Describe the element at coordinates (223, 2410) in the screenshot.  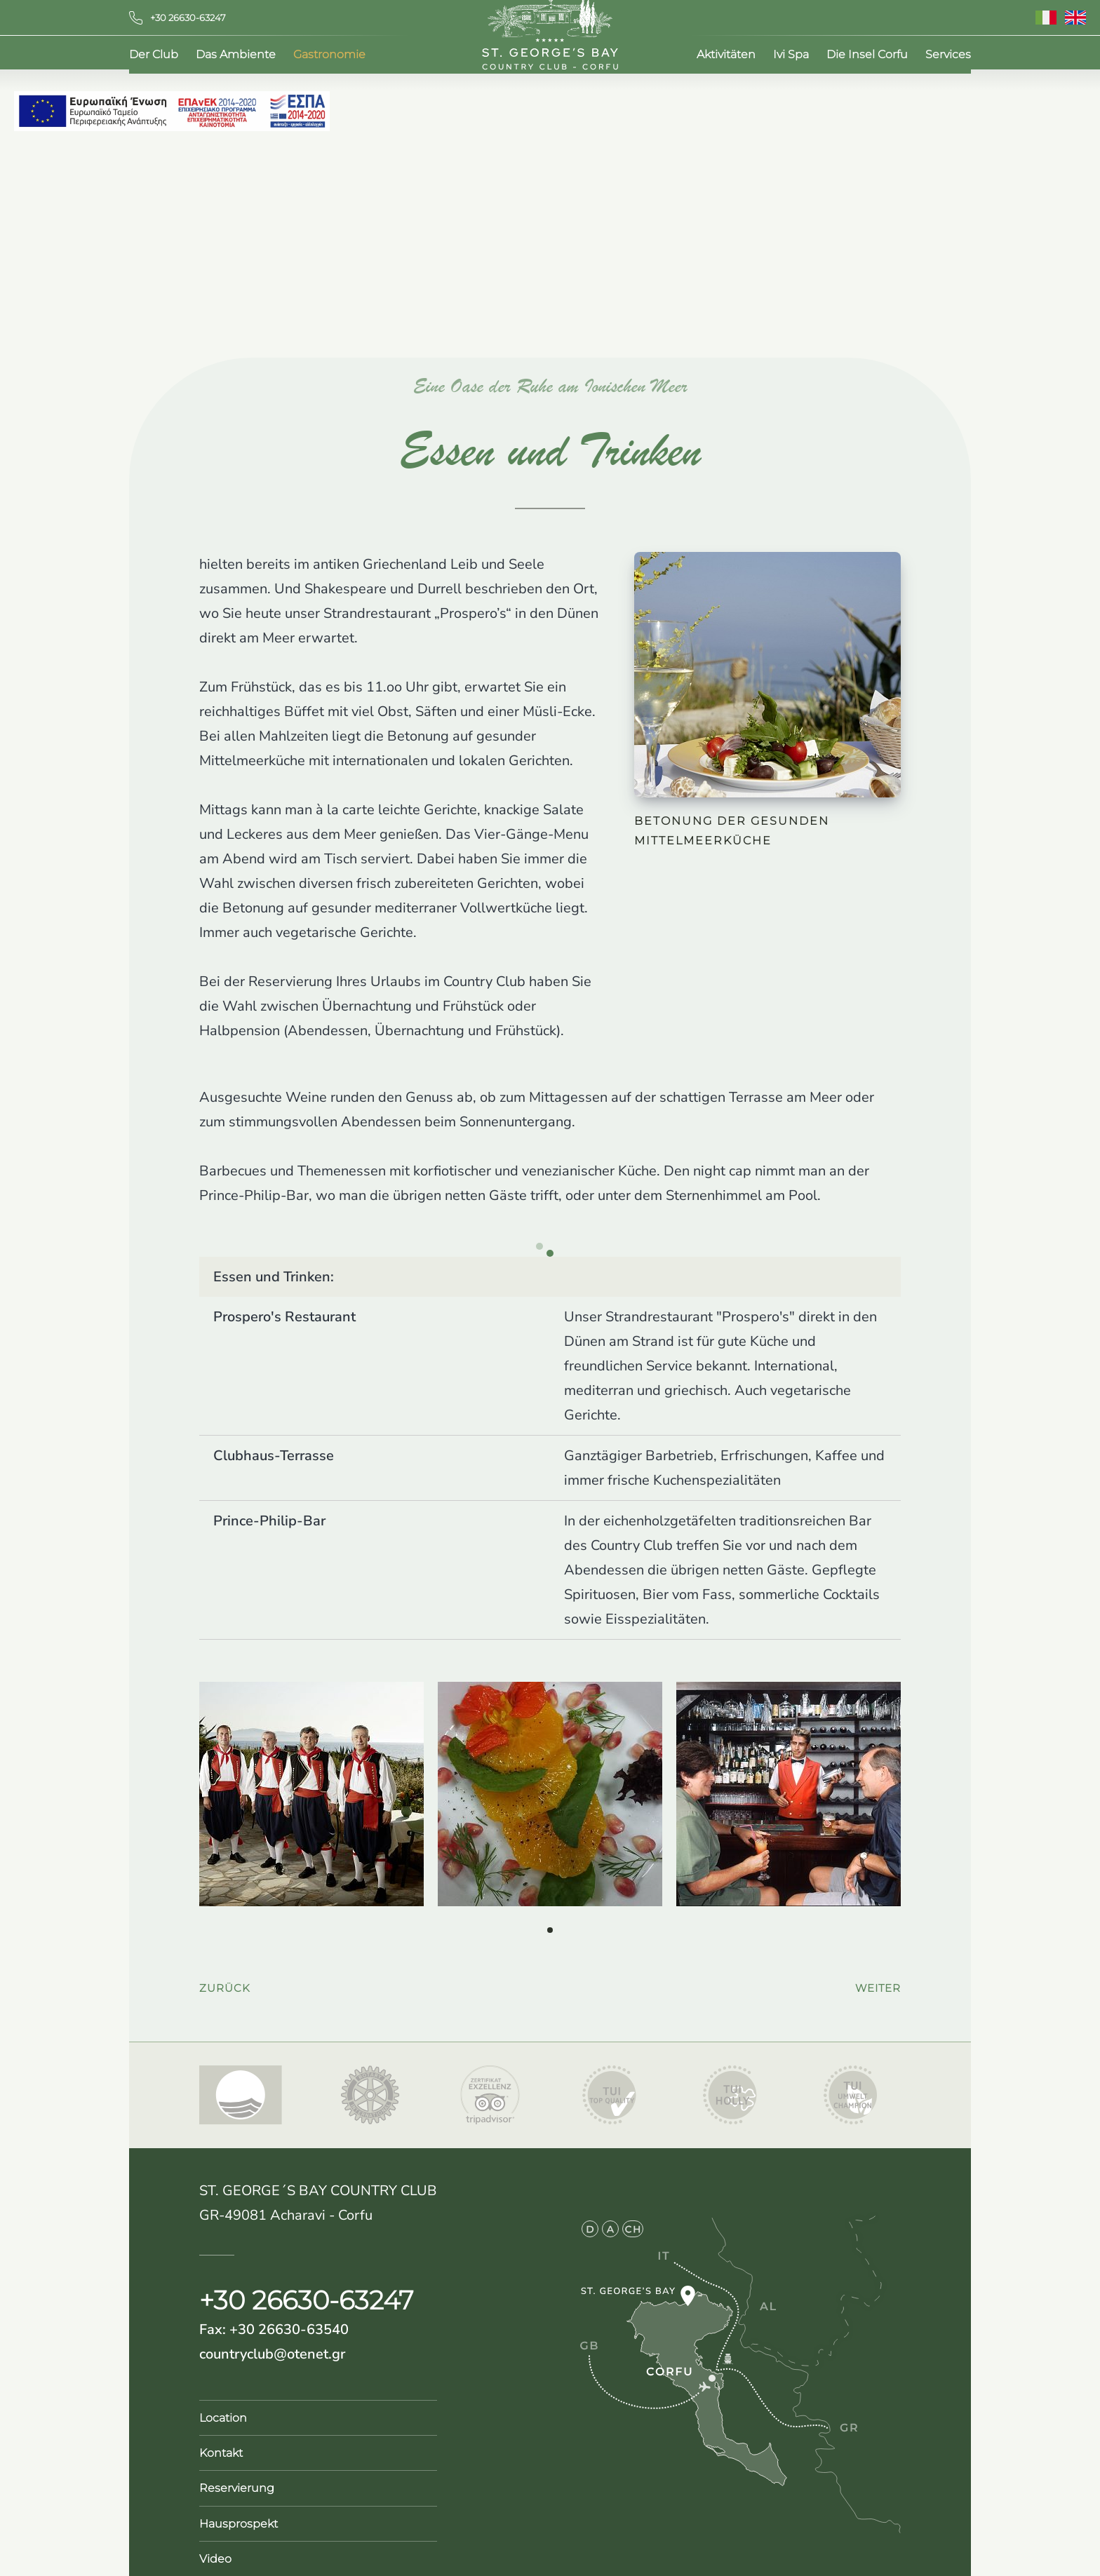
I see `Location` at that location.